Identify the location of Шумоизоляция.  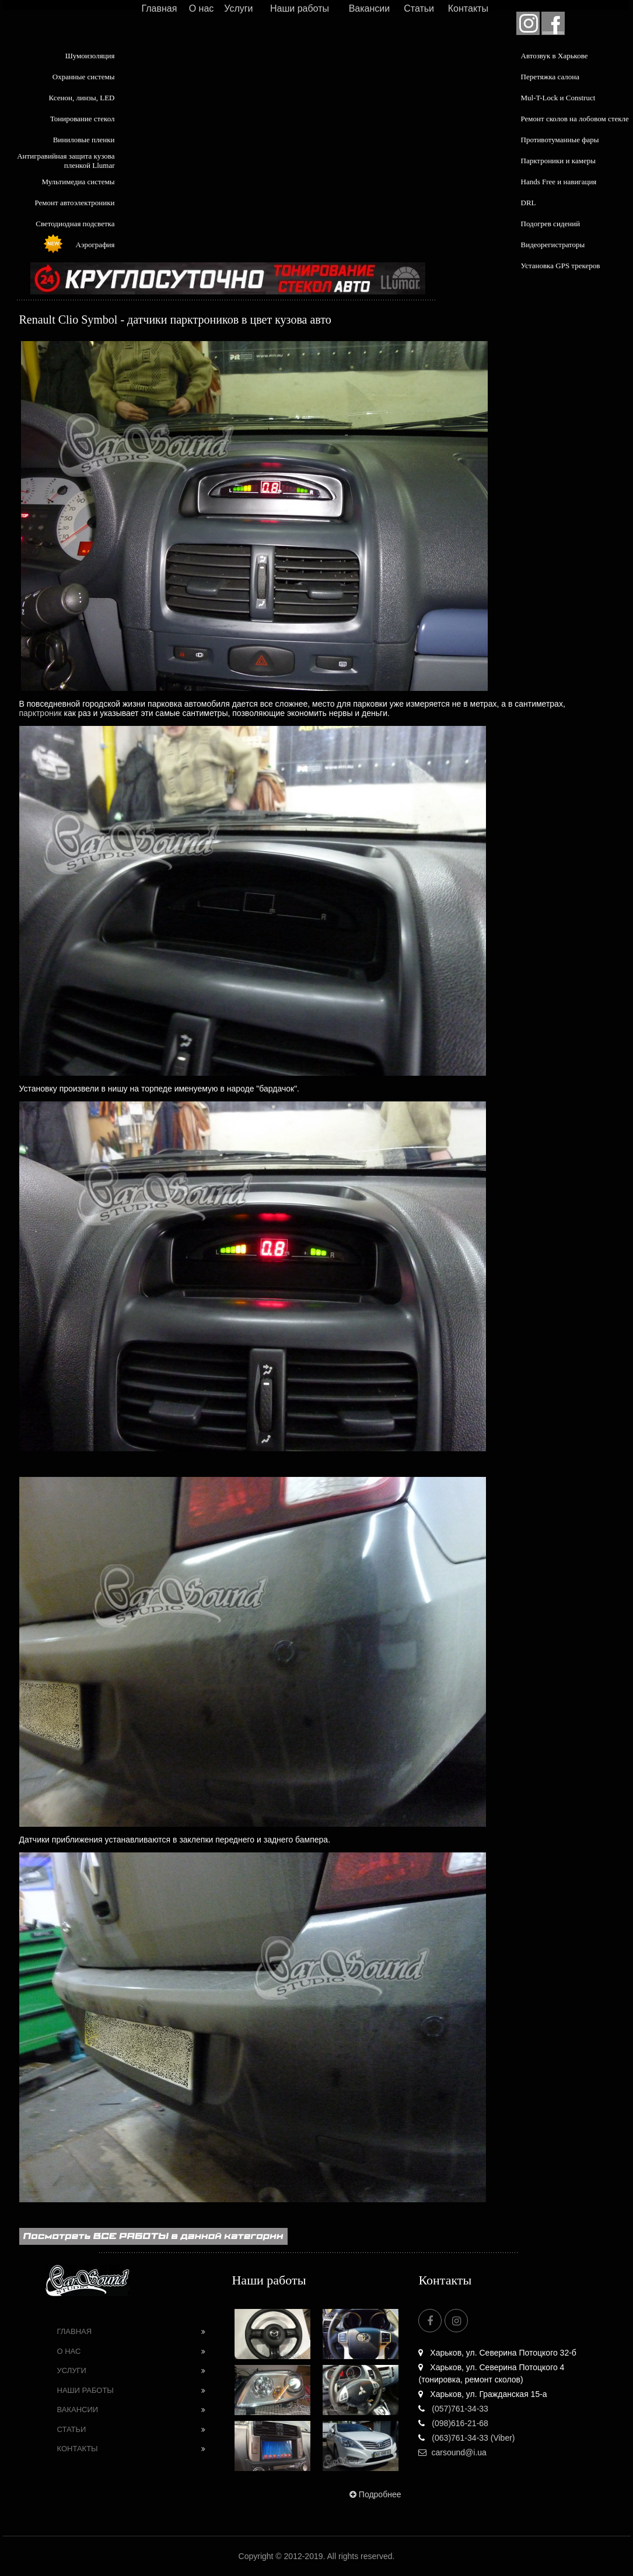
(90, 55).